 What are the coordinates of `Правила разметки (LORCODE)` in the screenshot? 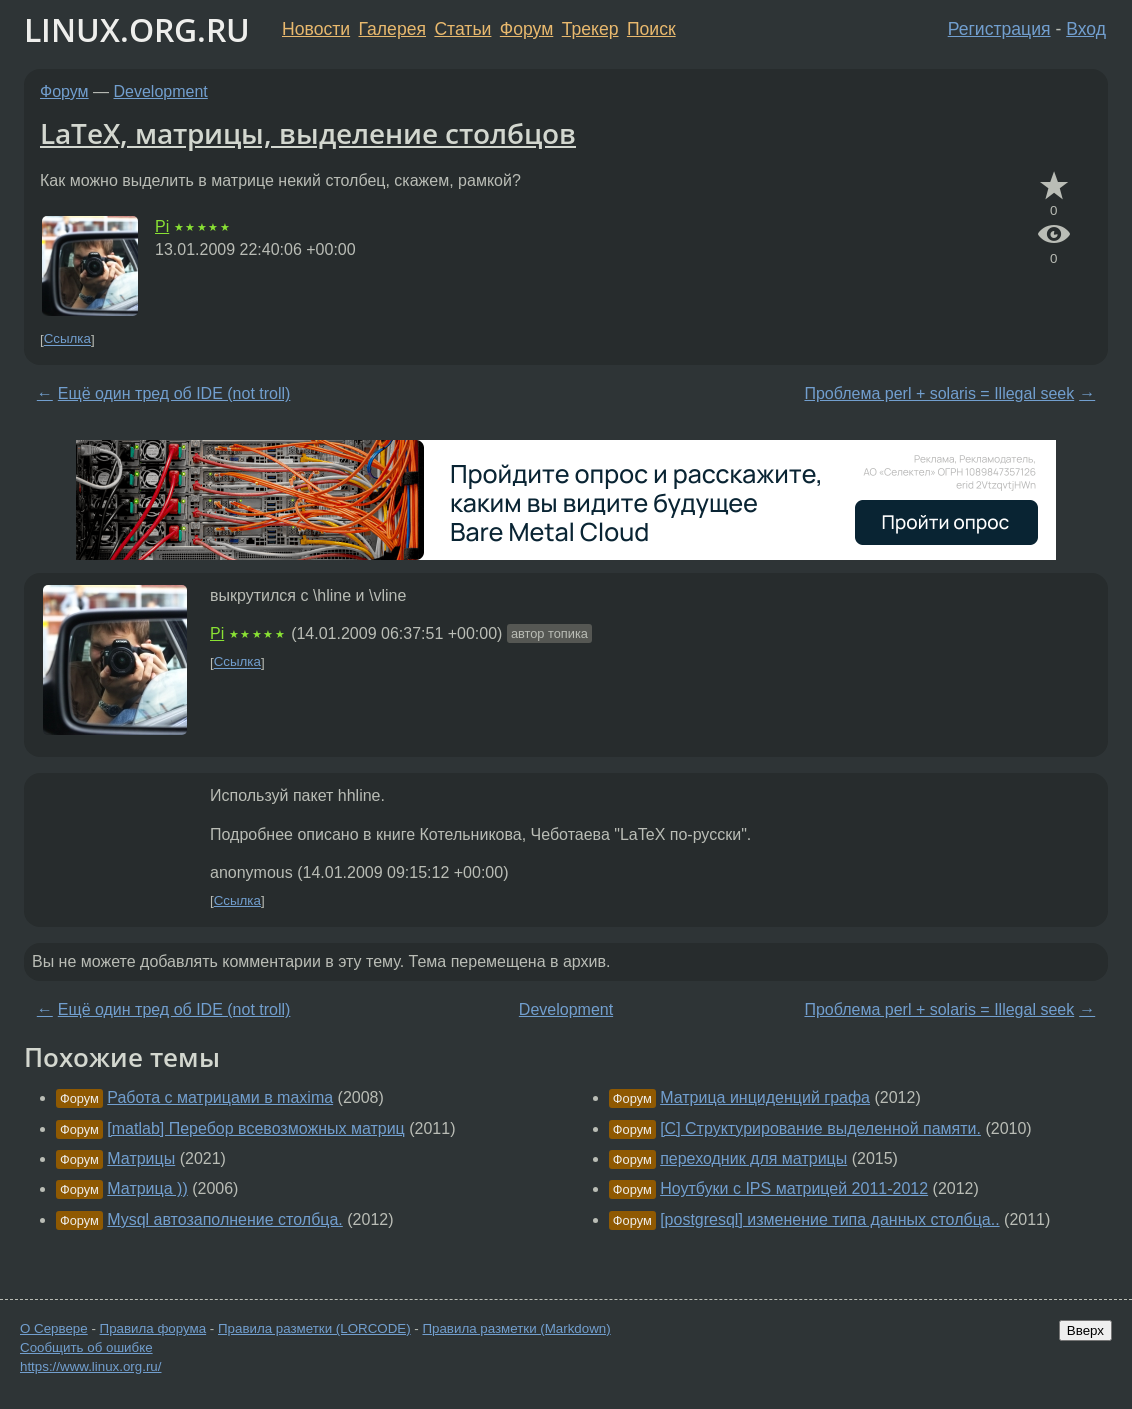 It's located at (314, 1328).